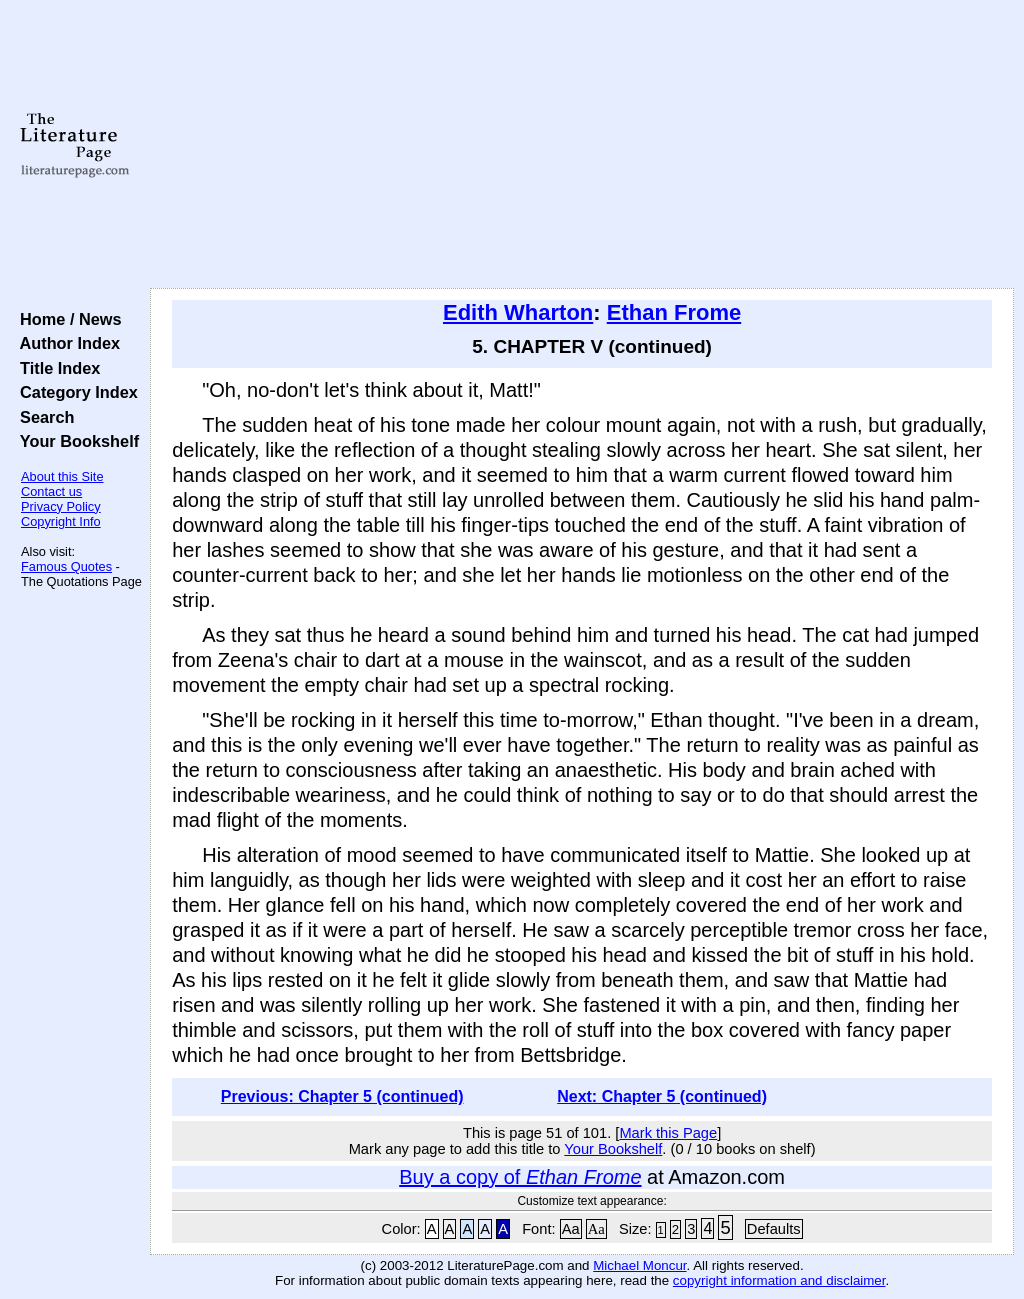 The width and height of the screenshot is (1024, 1299). What do you see at coordinates (674, 312) in the screenshot?
I see `Ethan Frome` at bounding box center [674, 312].